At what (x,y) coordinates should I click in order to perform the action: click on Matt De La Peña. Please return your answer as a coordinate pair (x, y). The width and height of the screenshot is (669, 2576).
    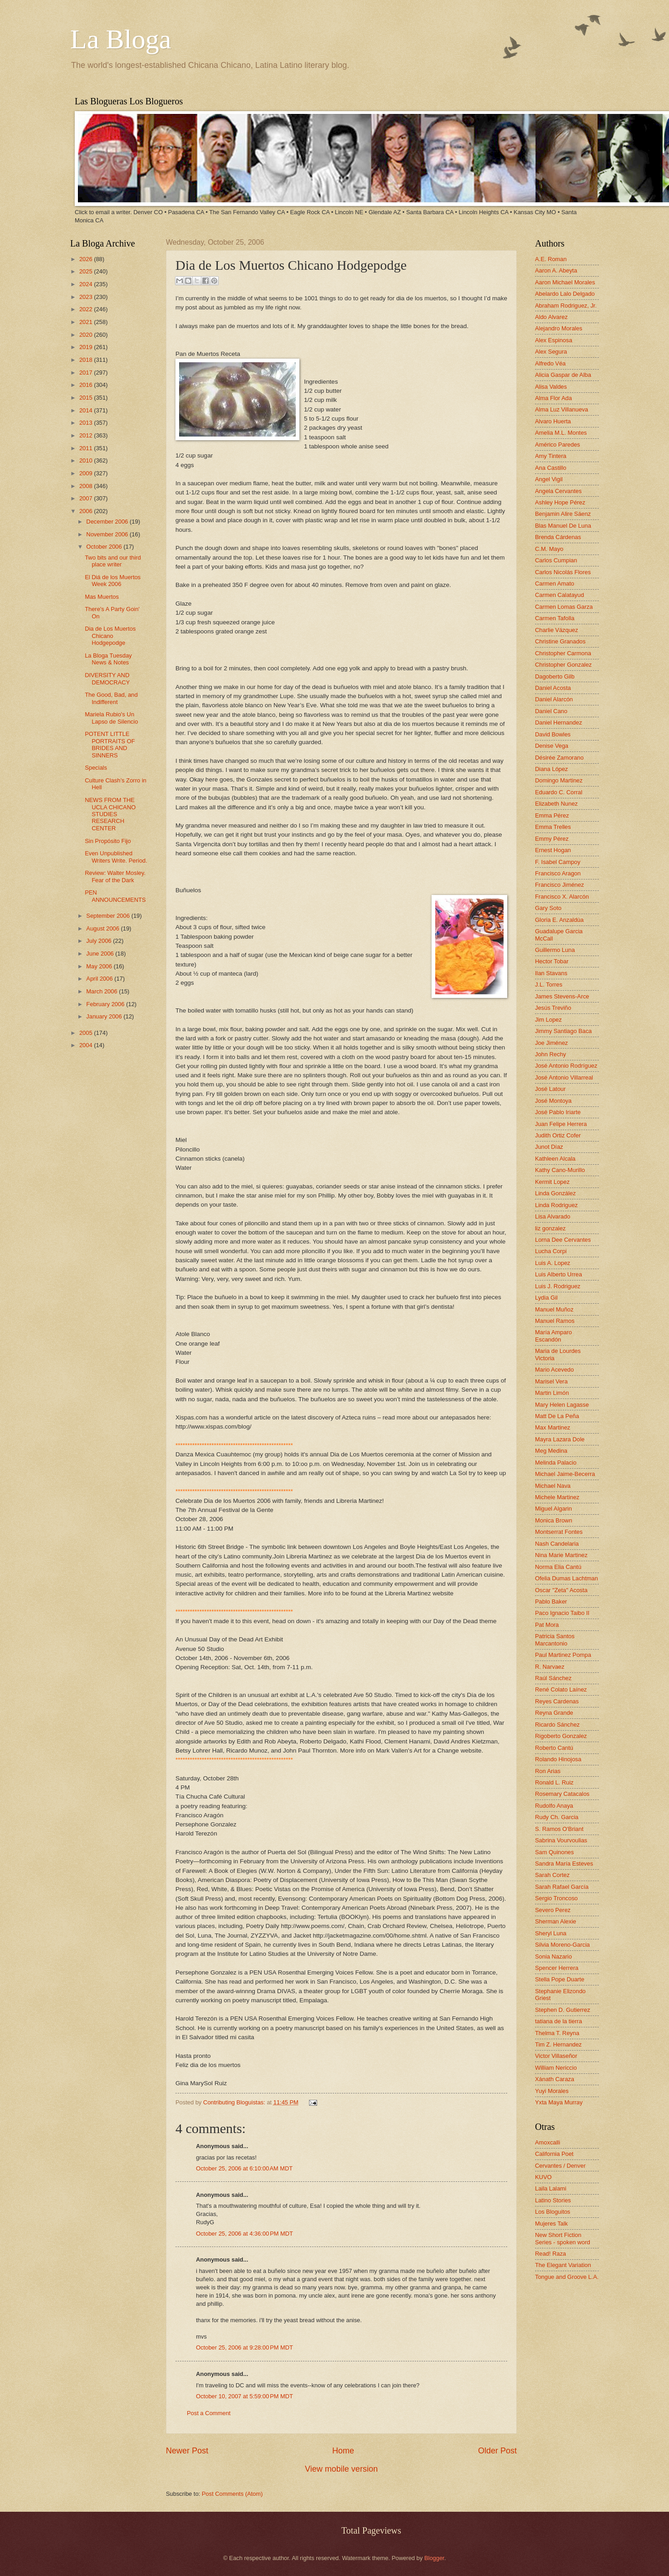
    Looking at the image, I should click on (557, 1416).